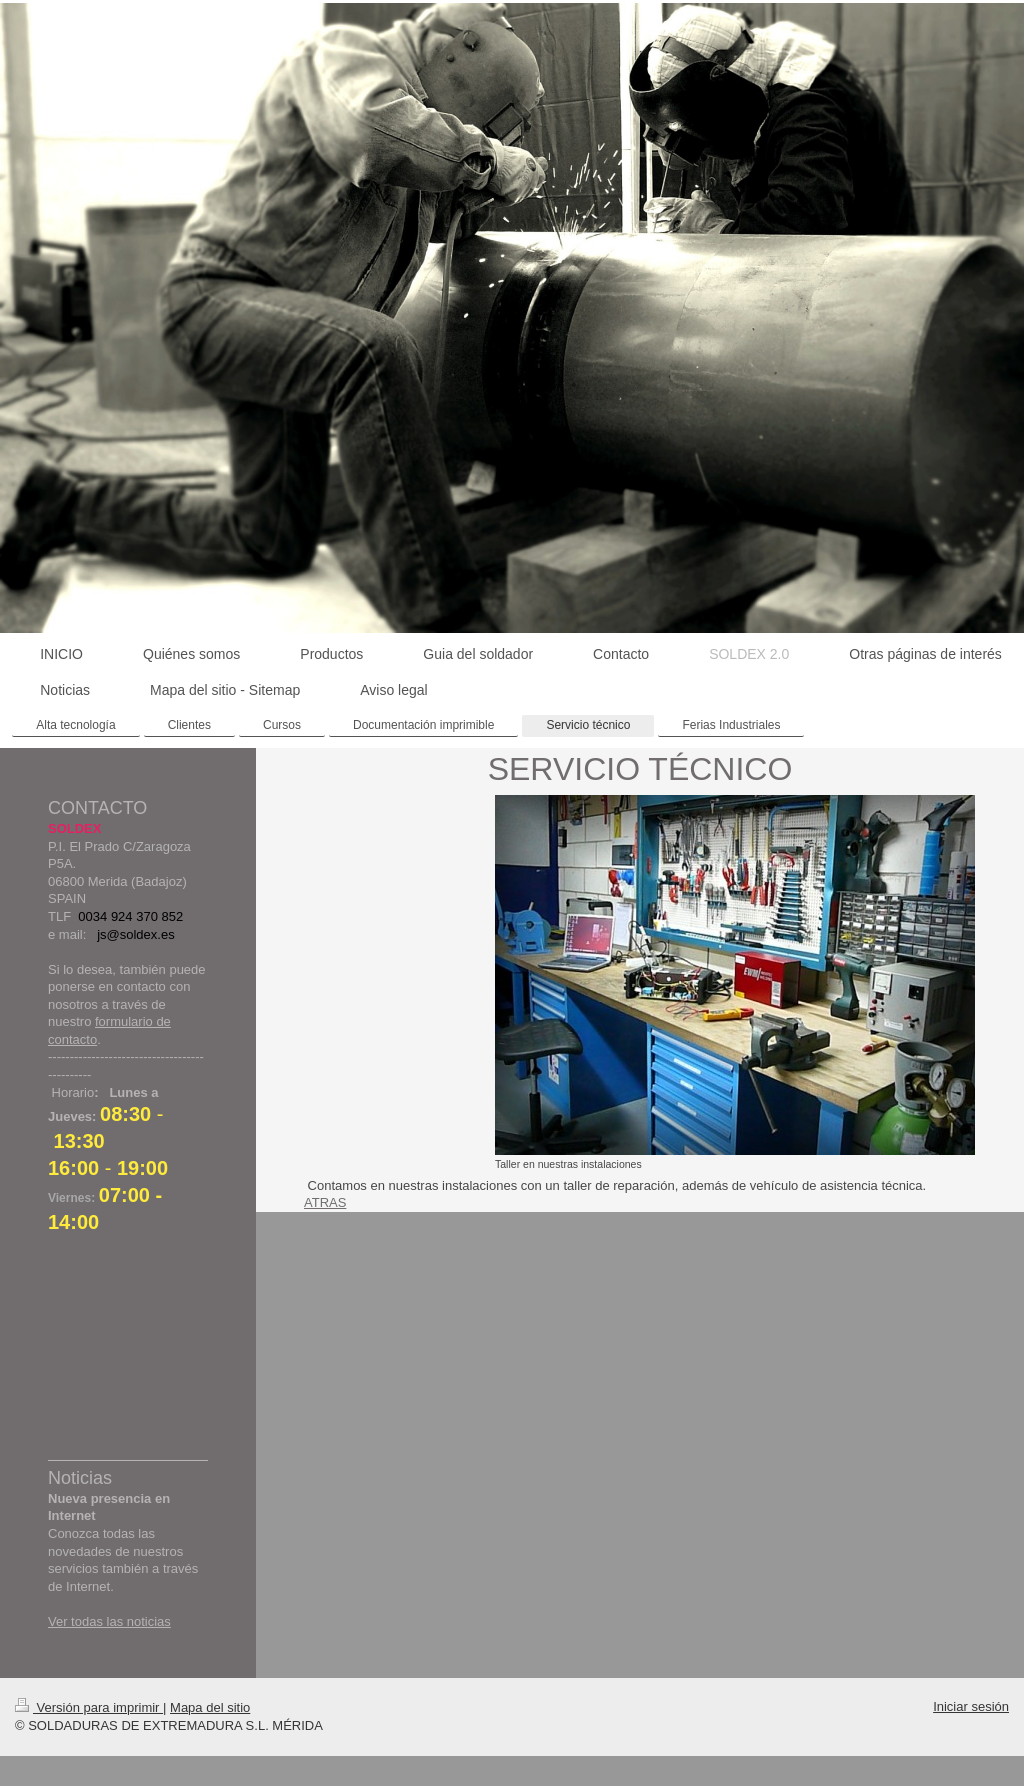 The width and height of the screenshot is (1024, 1786). I want to click on ATRAS, so click(325, 1202).